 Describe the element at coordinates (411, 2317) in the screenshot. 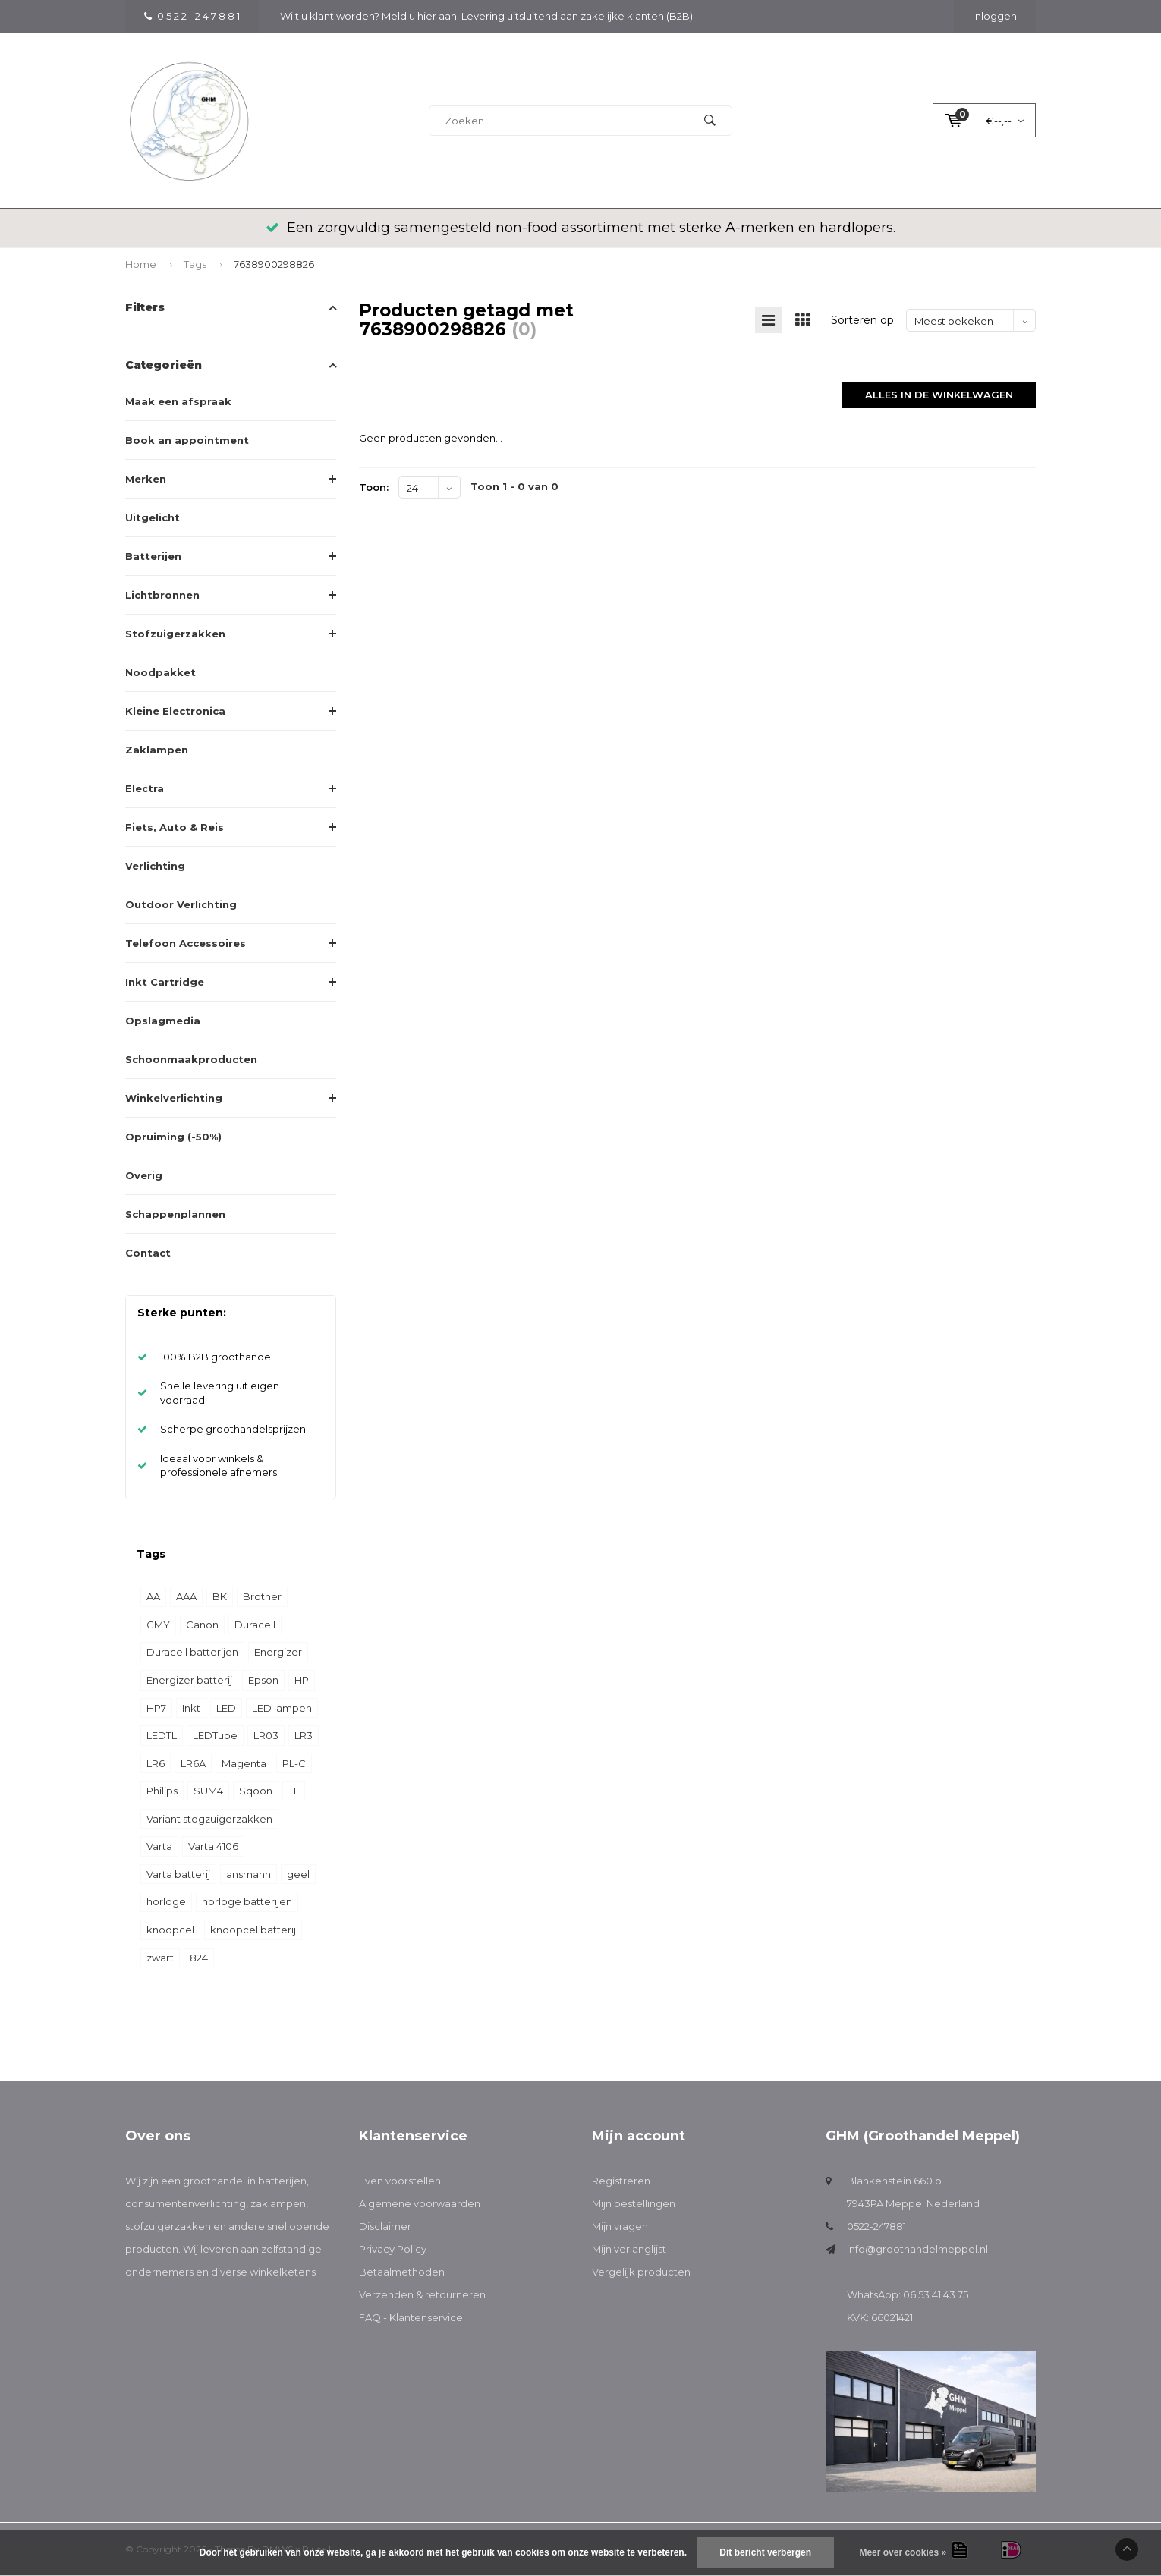

I see `FAQ - Klantenservice` at that location.